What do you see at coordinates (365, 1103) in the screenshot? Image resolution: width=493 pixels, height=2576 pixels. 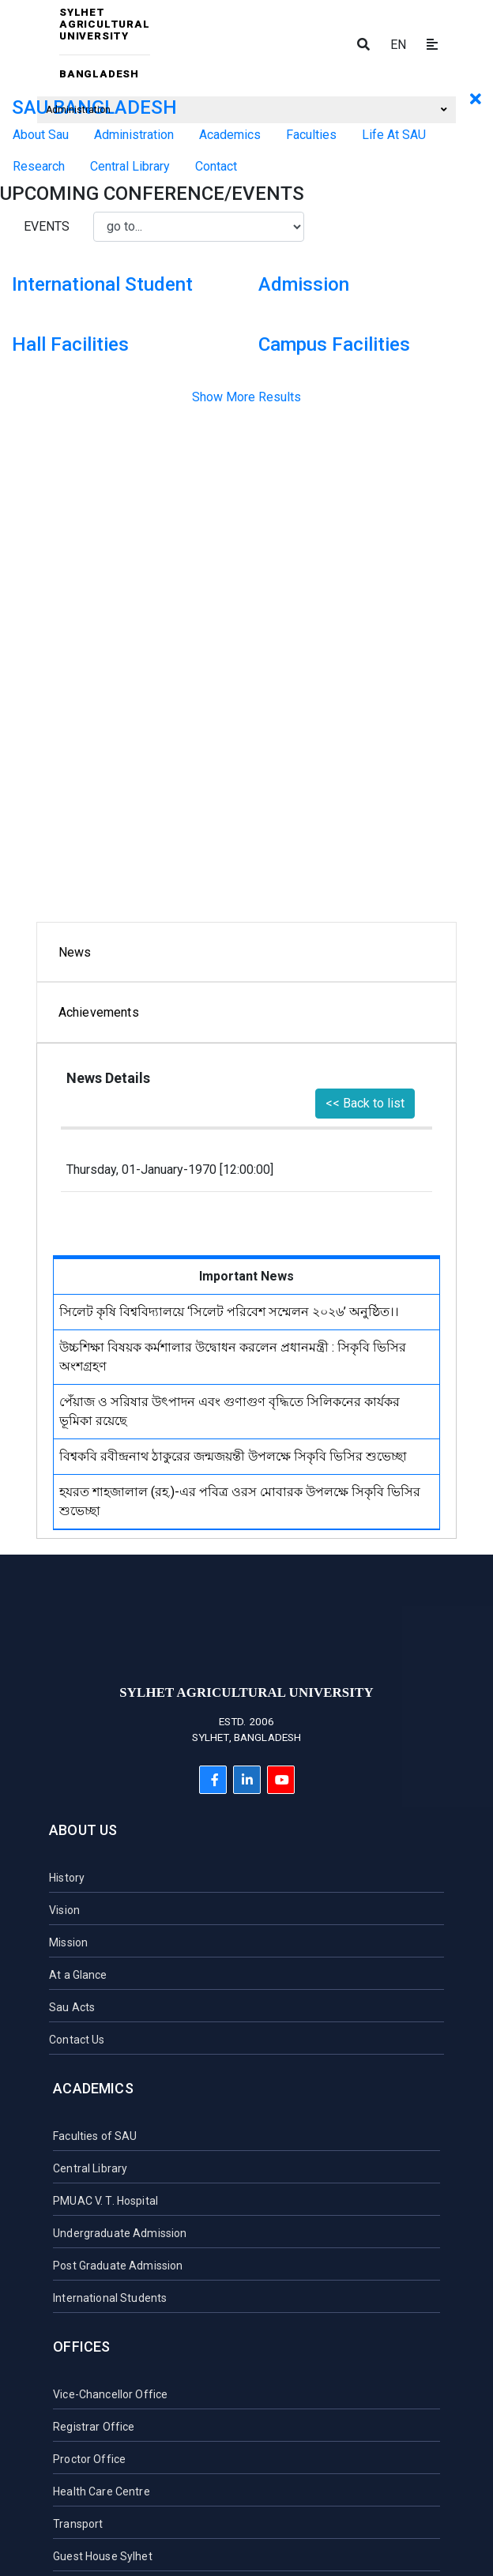 I see `<< Back to list` at bounding box center [365, 1103].